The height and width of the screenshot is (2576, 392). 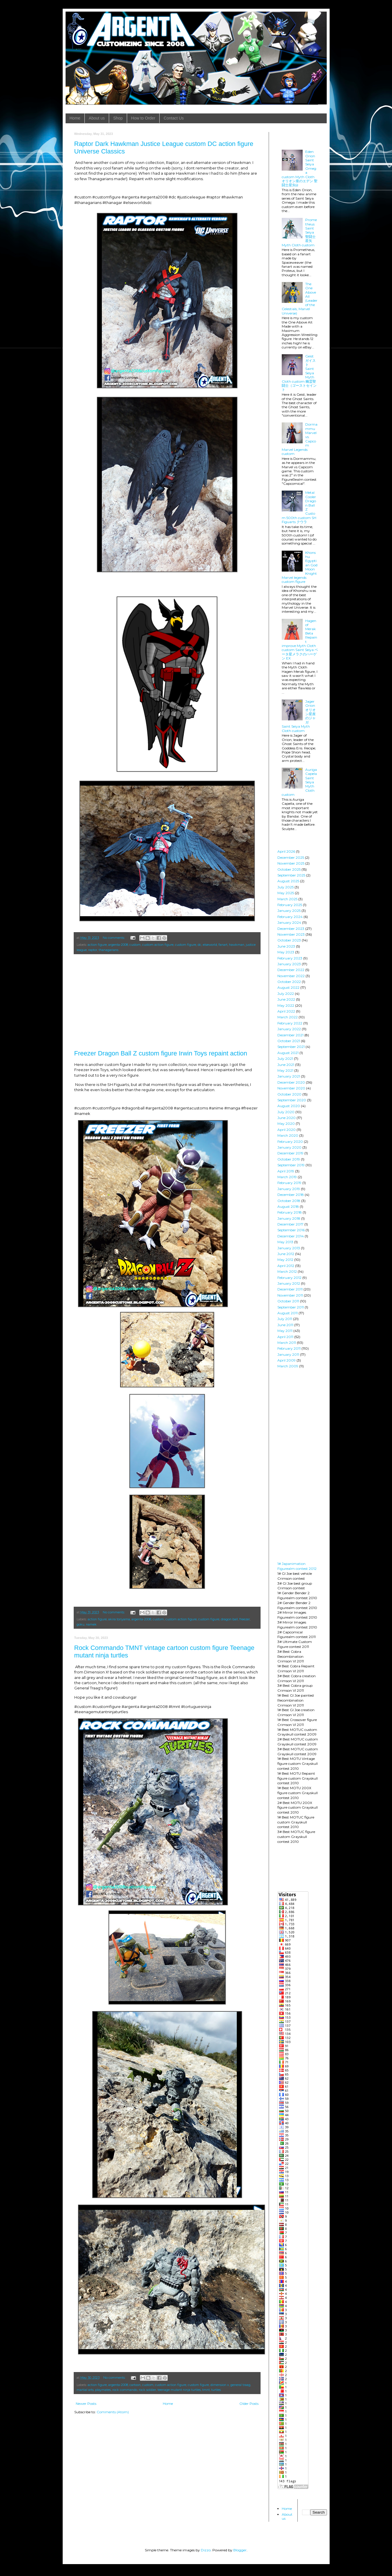 What do you see at coordinates (244, 1619) in the screenshot?
I see `freezer` at bounding box center [244, 1619].